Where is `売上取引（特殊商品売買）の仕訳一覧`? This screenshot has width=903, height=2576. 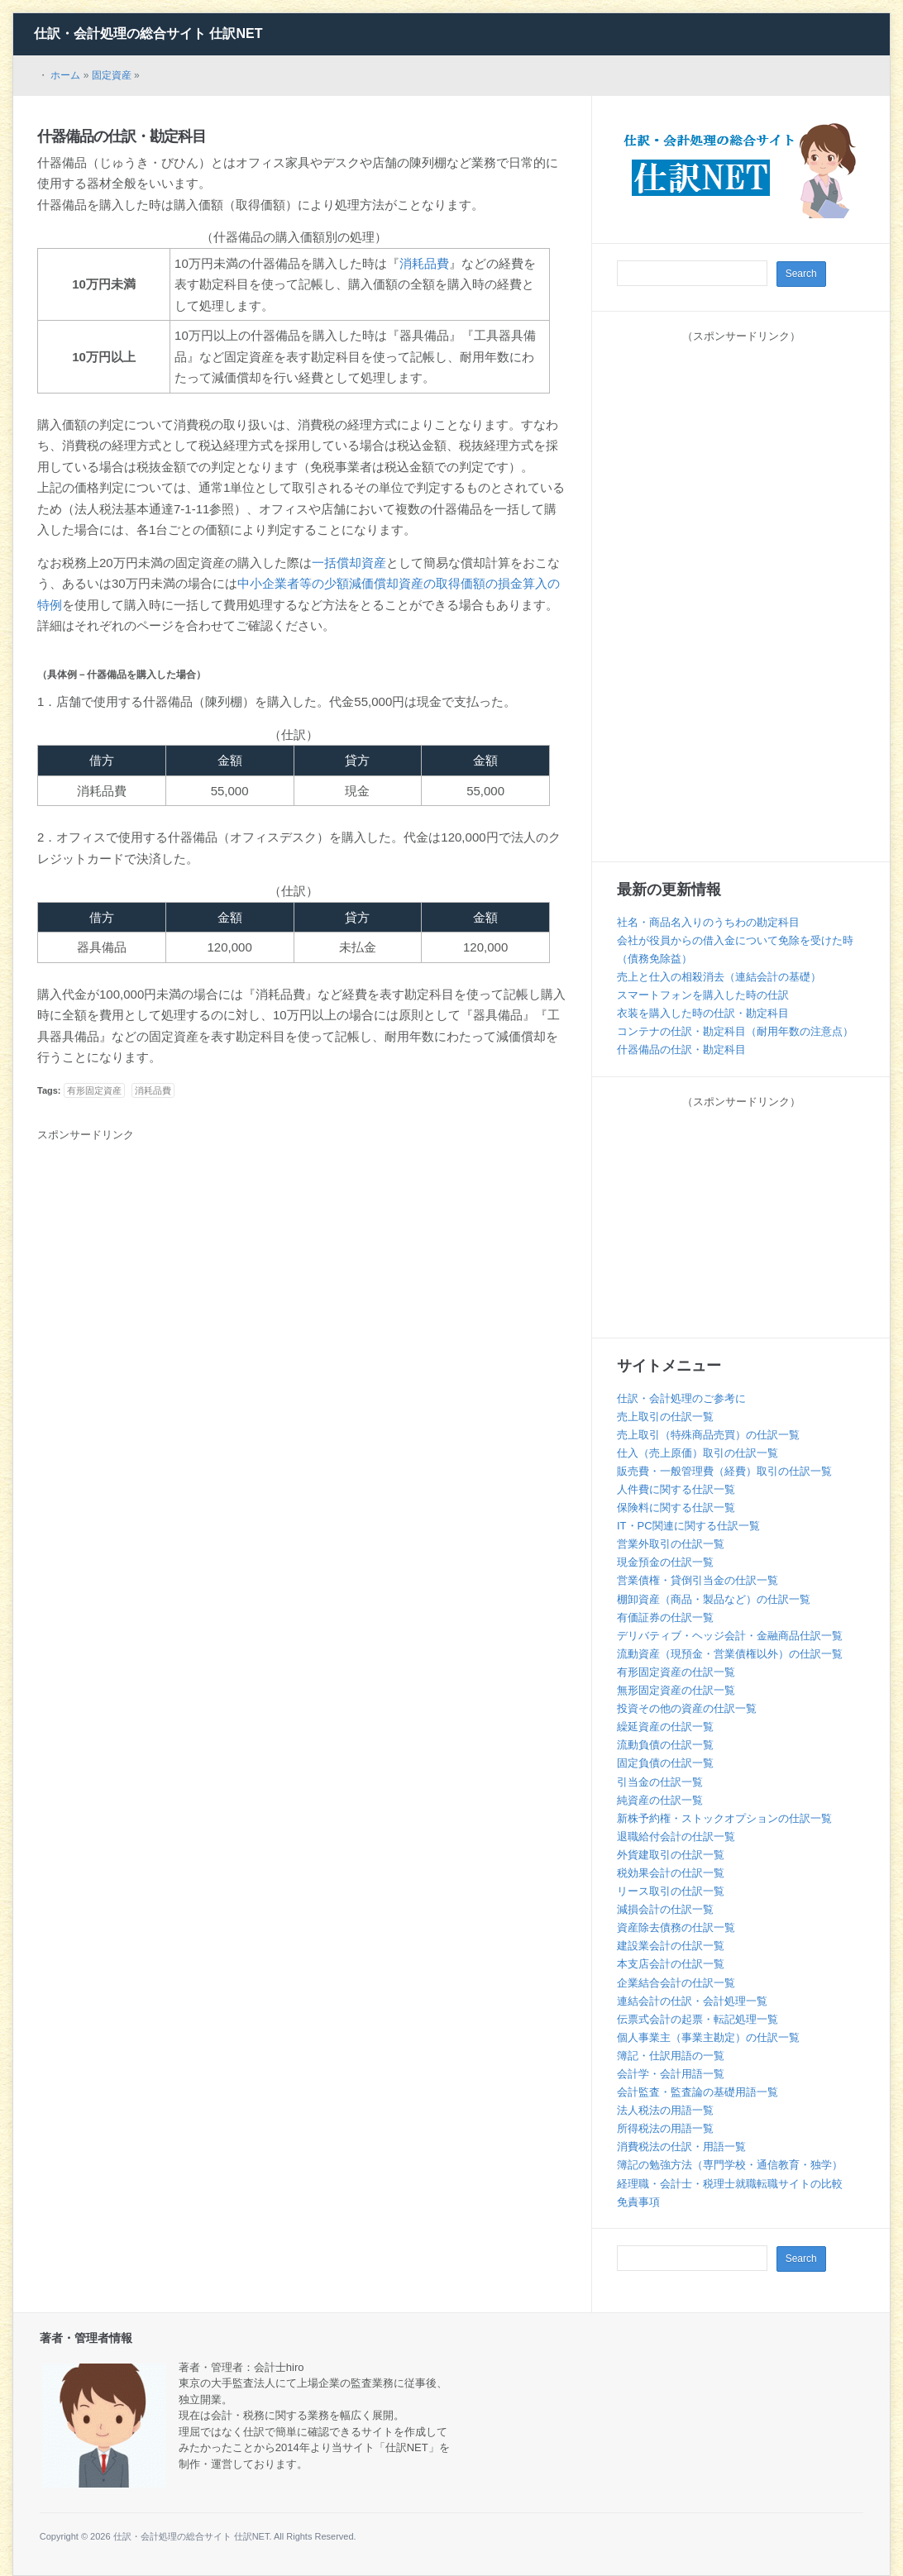 売上取引（特殊商品売買）の仕訳一覧 is located at coordinates (708, 1435).